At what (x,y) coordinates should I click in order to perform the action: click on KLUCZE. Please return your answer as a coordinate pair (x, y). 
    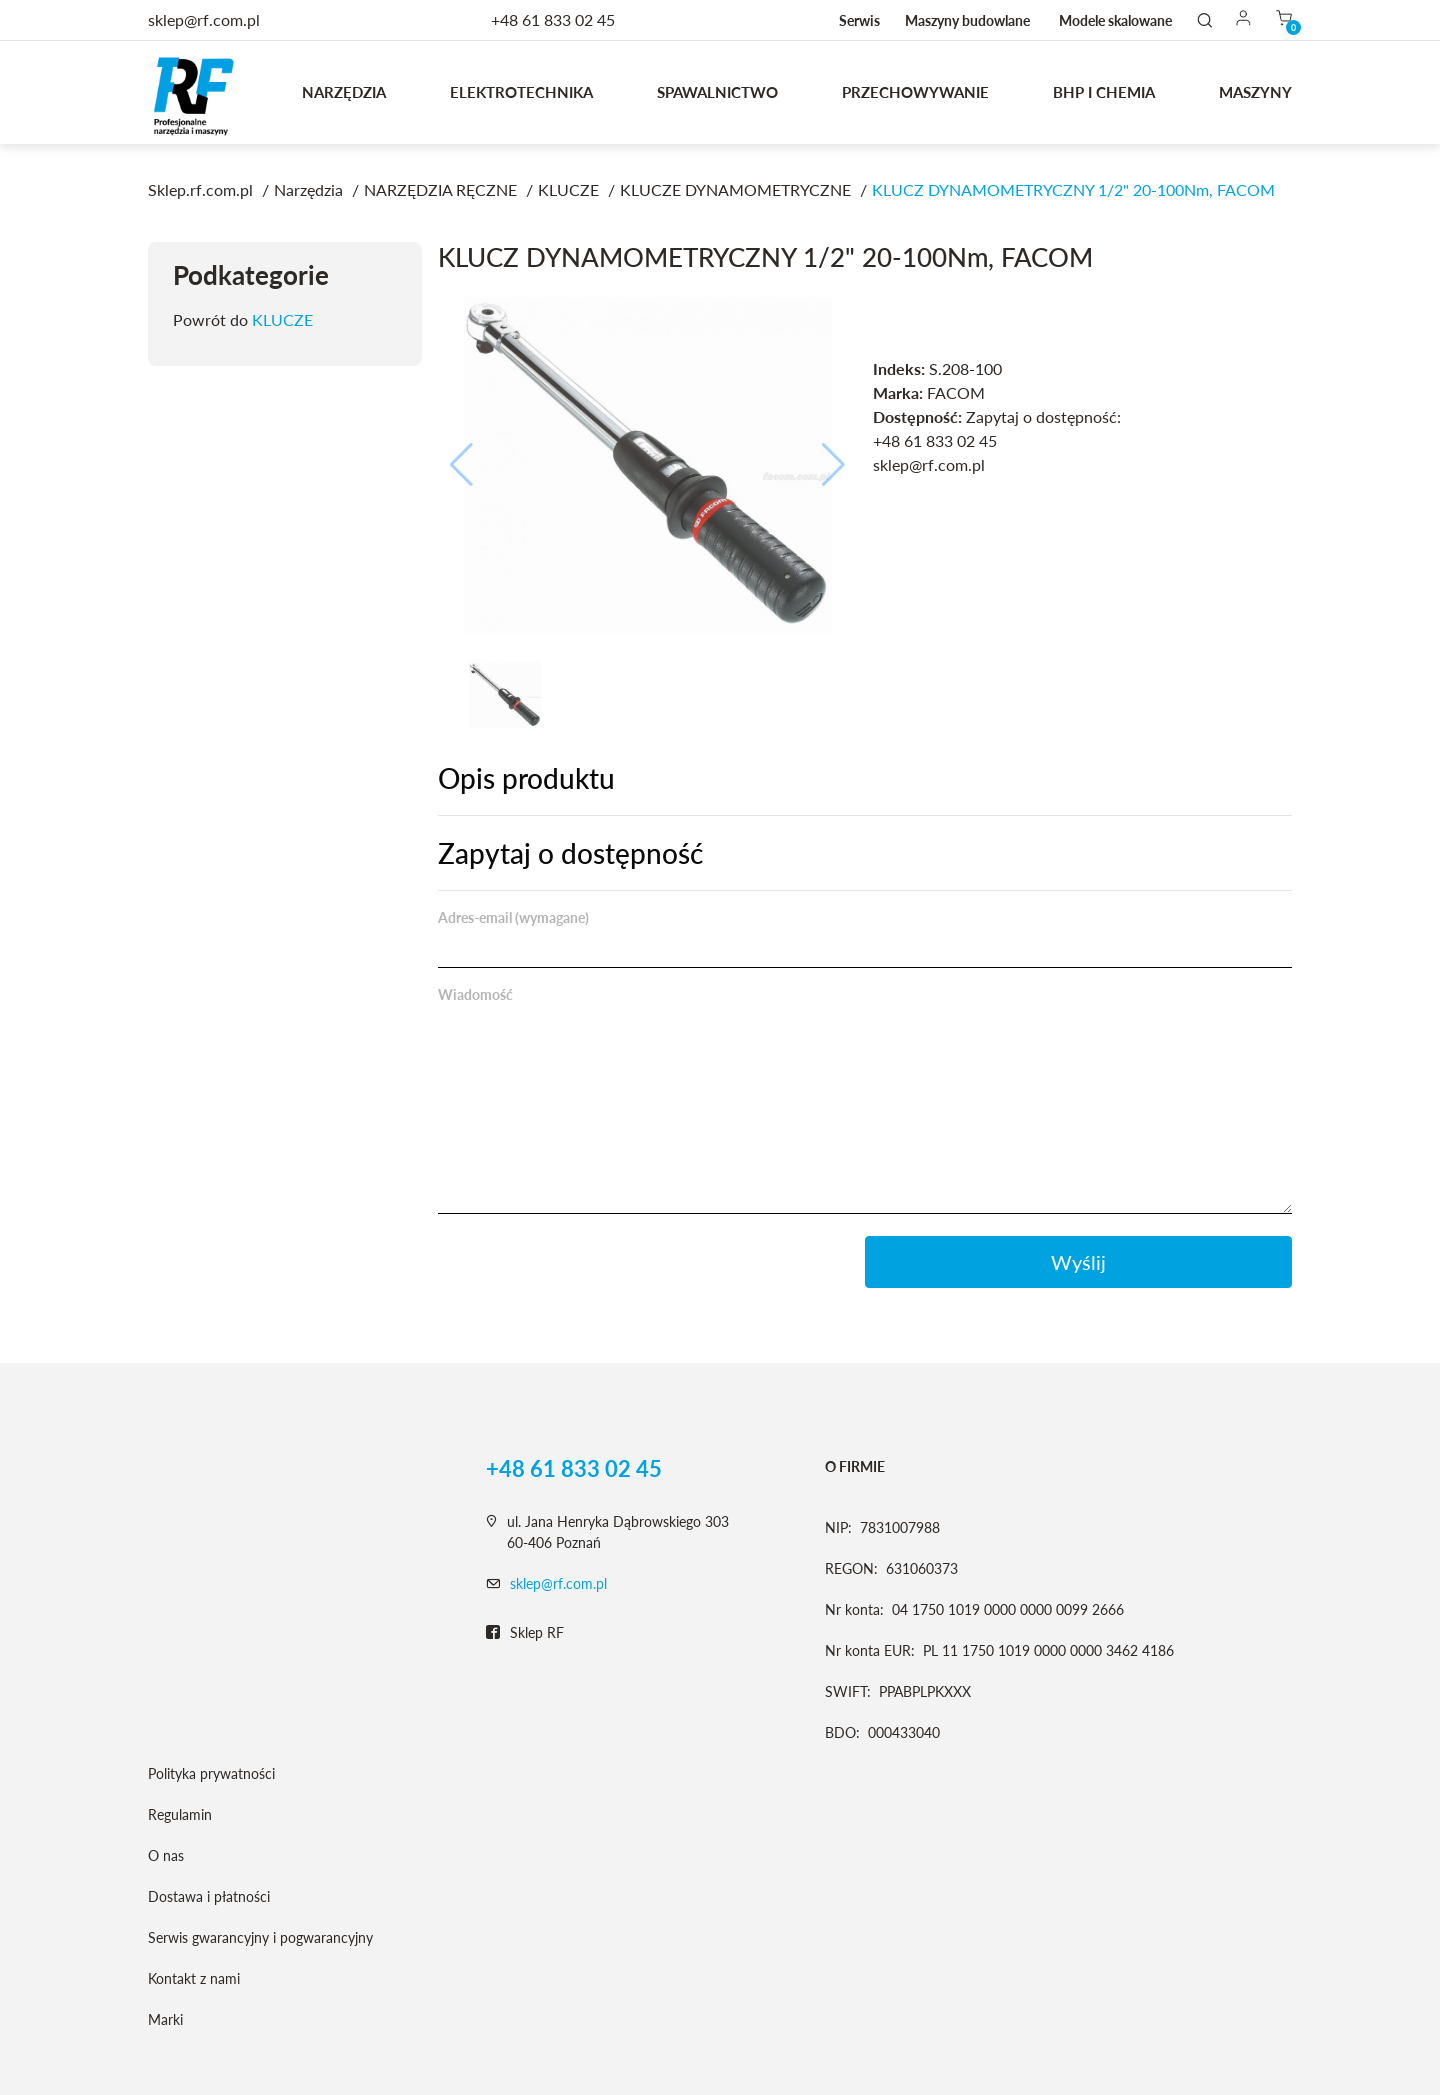
    Looking at the image, I should click on (282, 319).